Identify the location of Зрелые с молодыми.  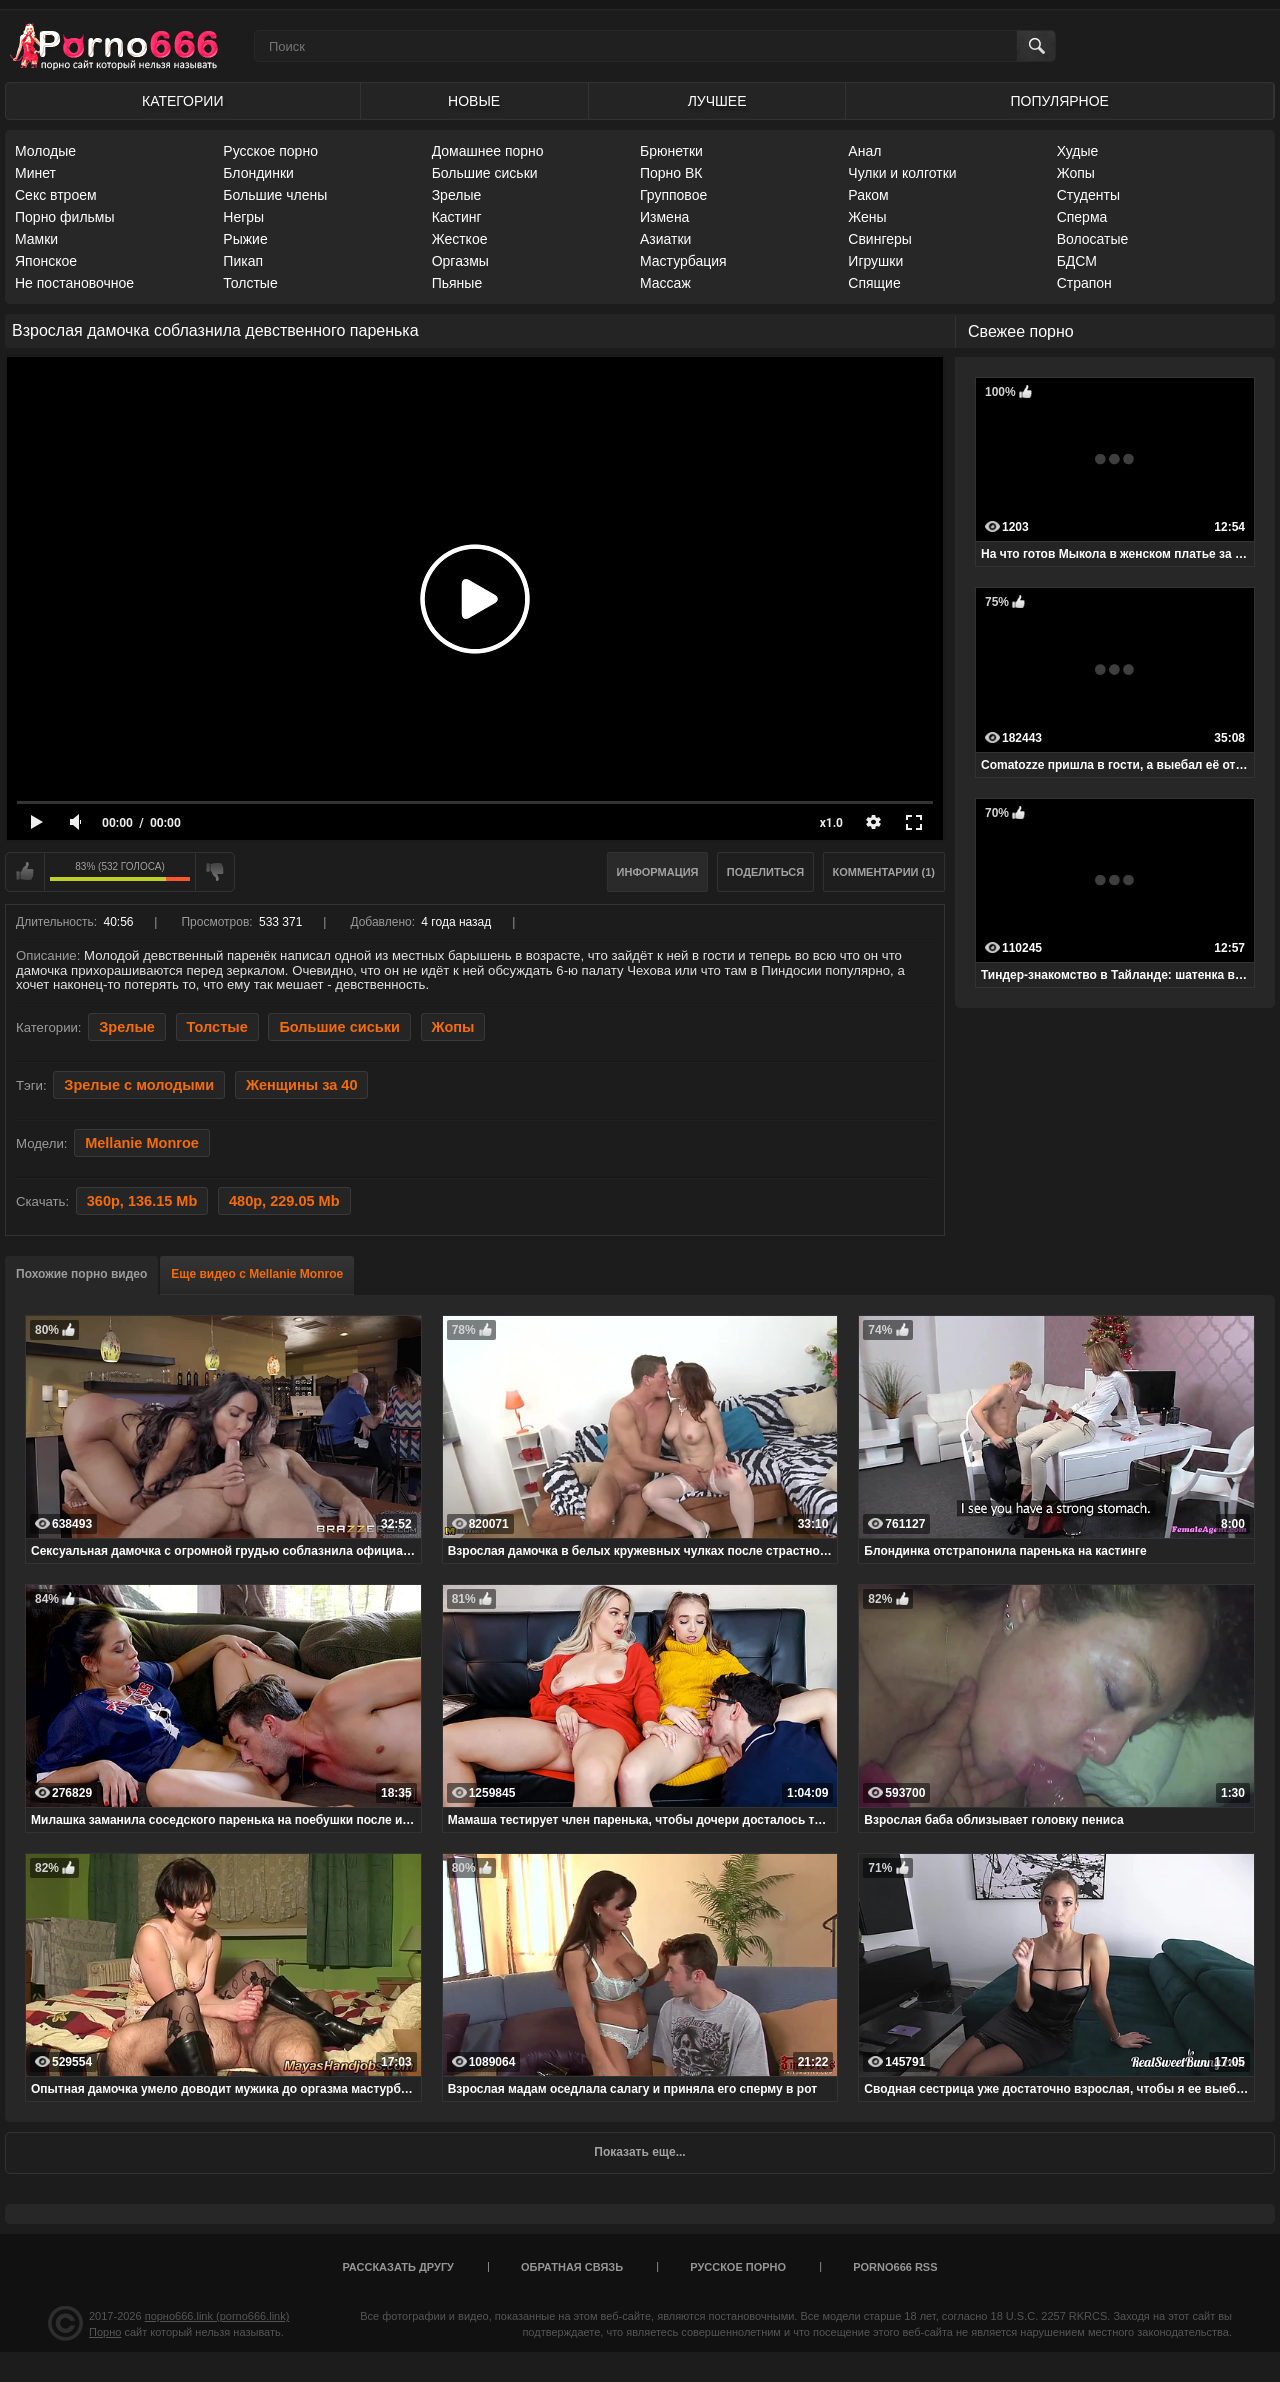
(139, 1085).